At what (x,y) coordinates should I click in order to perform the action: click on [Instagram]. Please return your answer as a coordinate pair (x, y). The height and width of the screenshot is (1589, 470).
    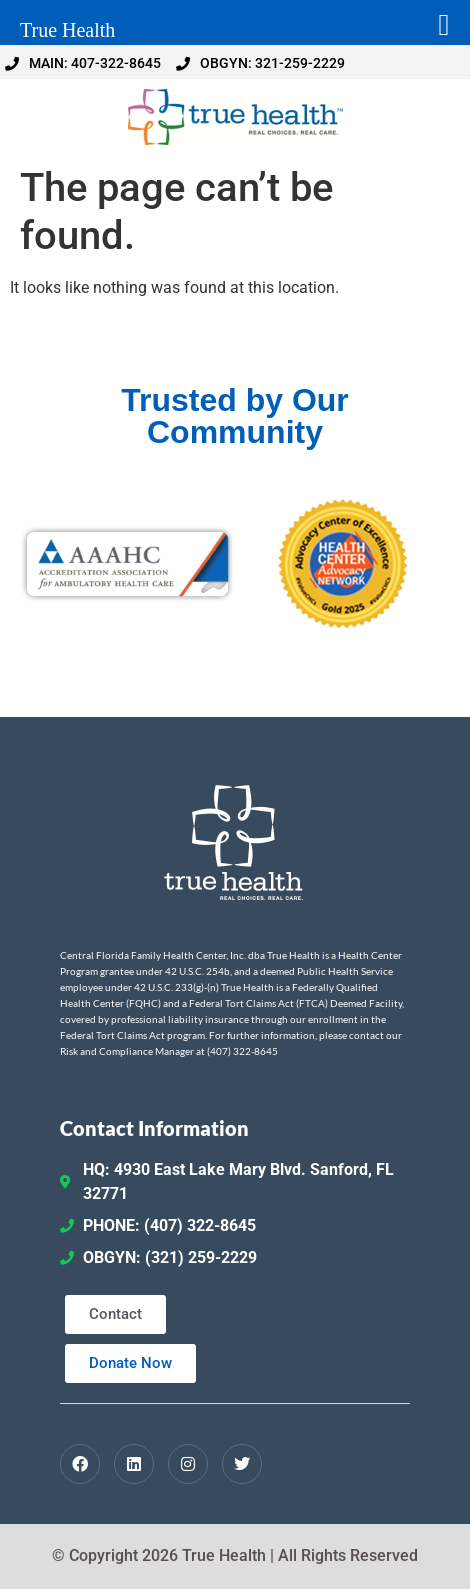
    Looking at the image, I should click on (188, 1464).